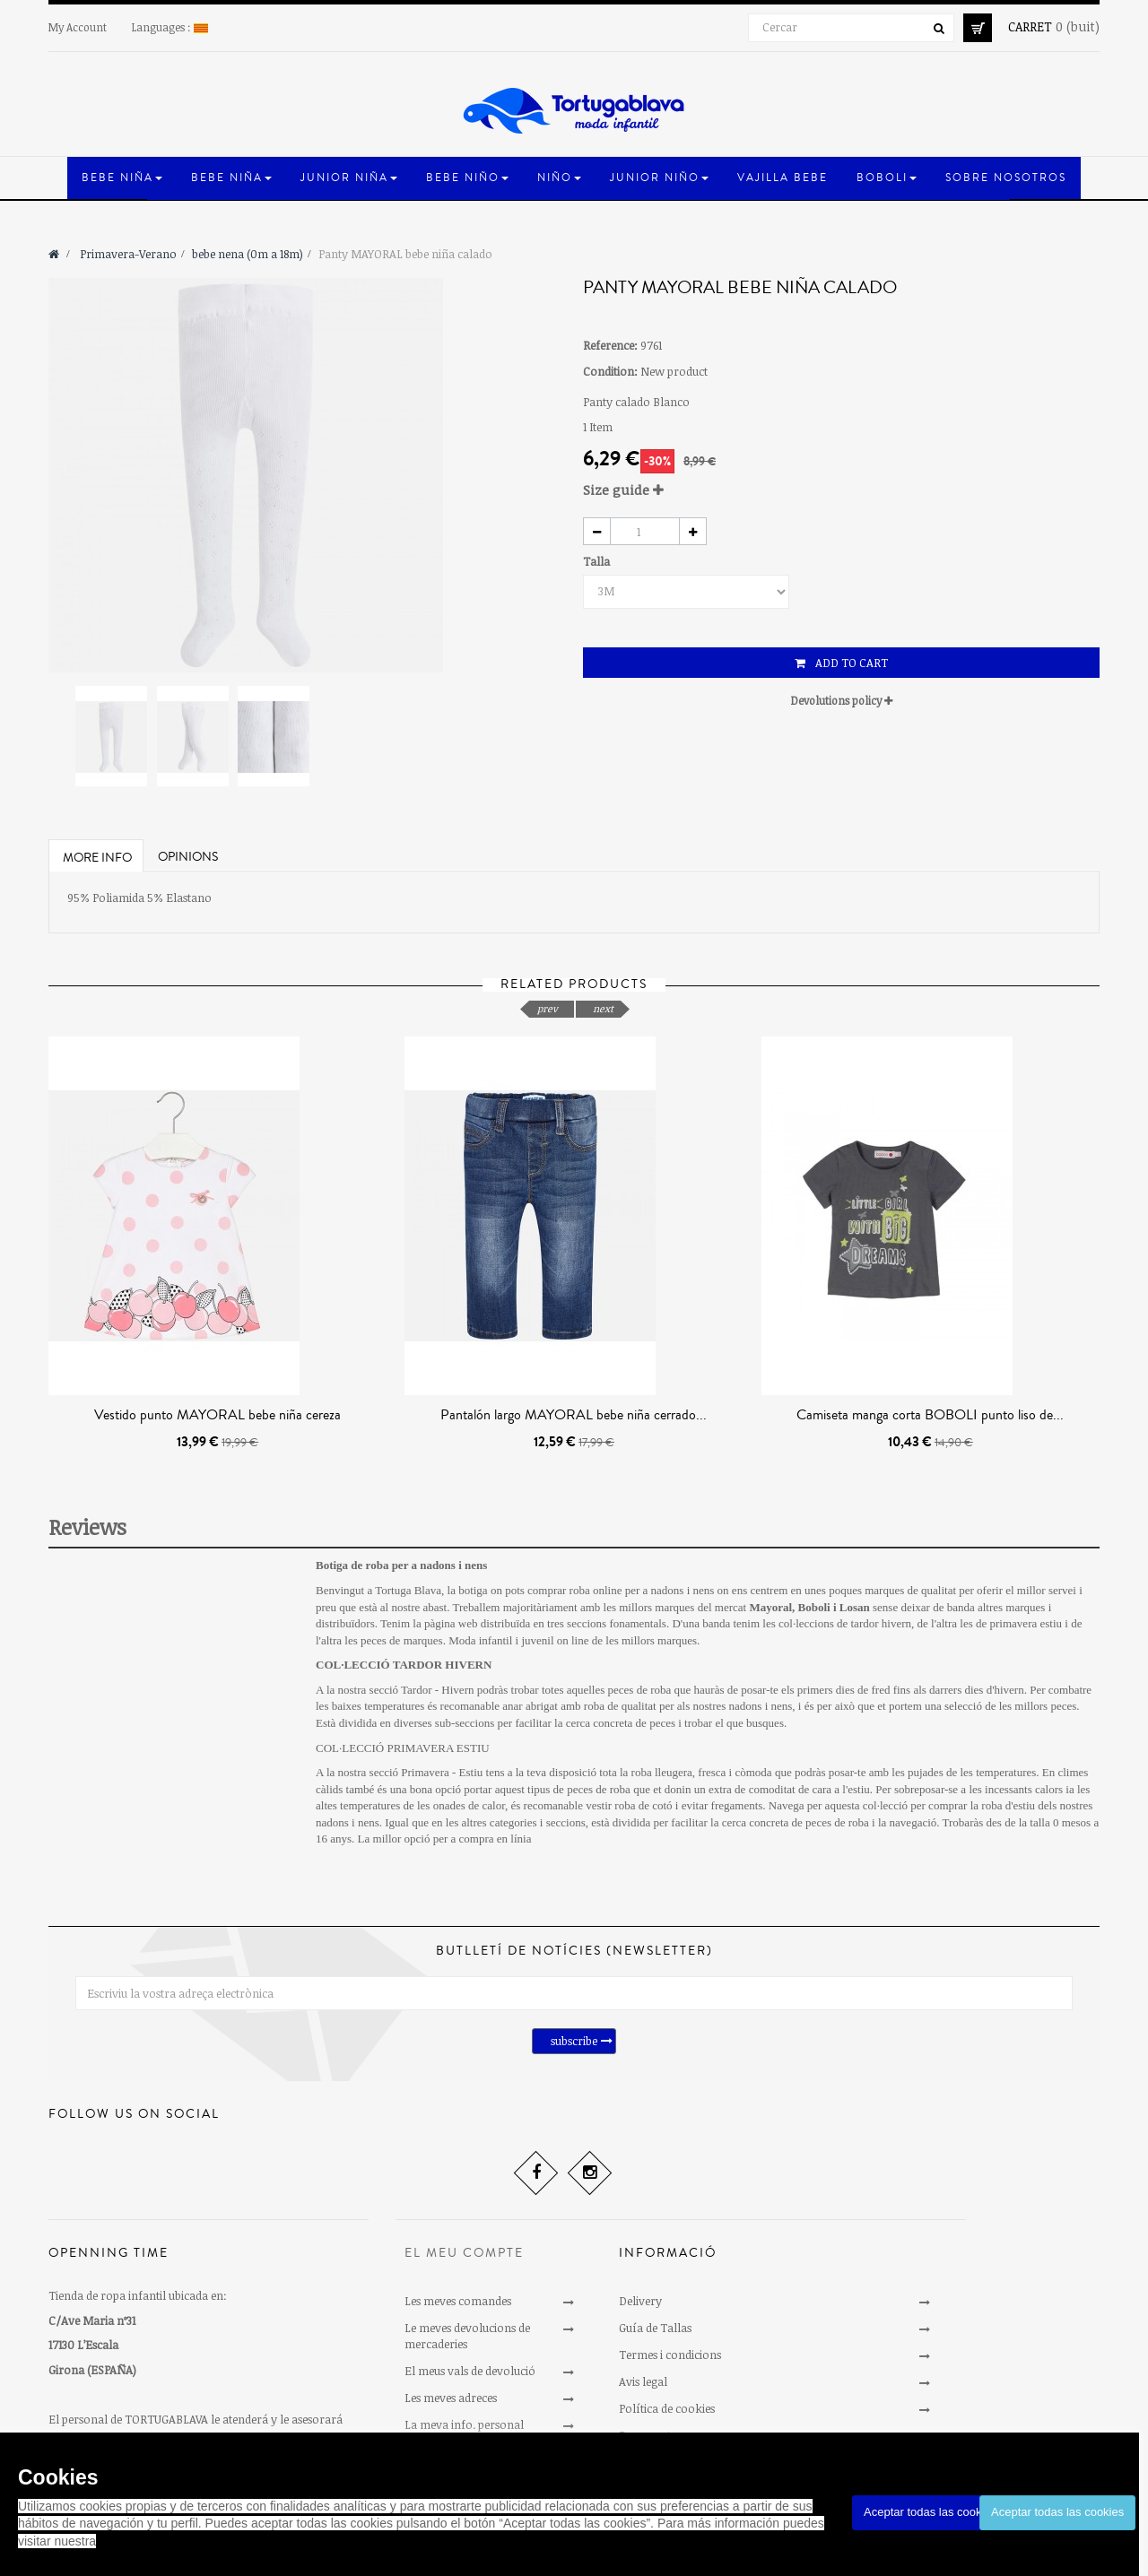 The image size is (1148, 2576). I want to click on Reference:, so click(610, 345).